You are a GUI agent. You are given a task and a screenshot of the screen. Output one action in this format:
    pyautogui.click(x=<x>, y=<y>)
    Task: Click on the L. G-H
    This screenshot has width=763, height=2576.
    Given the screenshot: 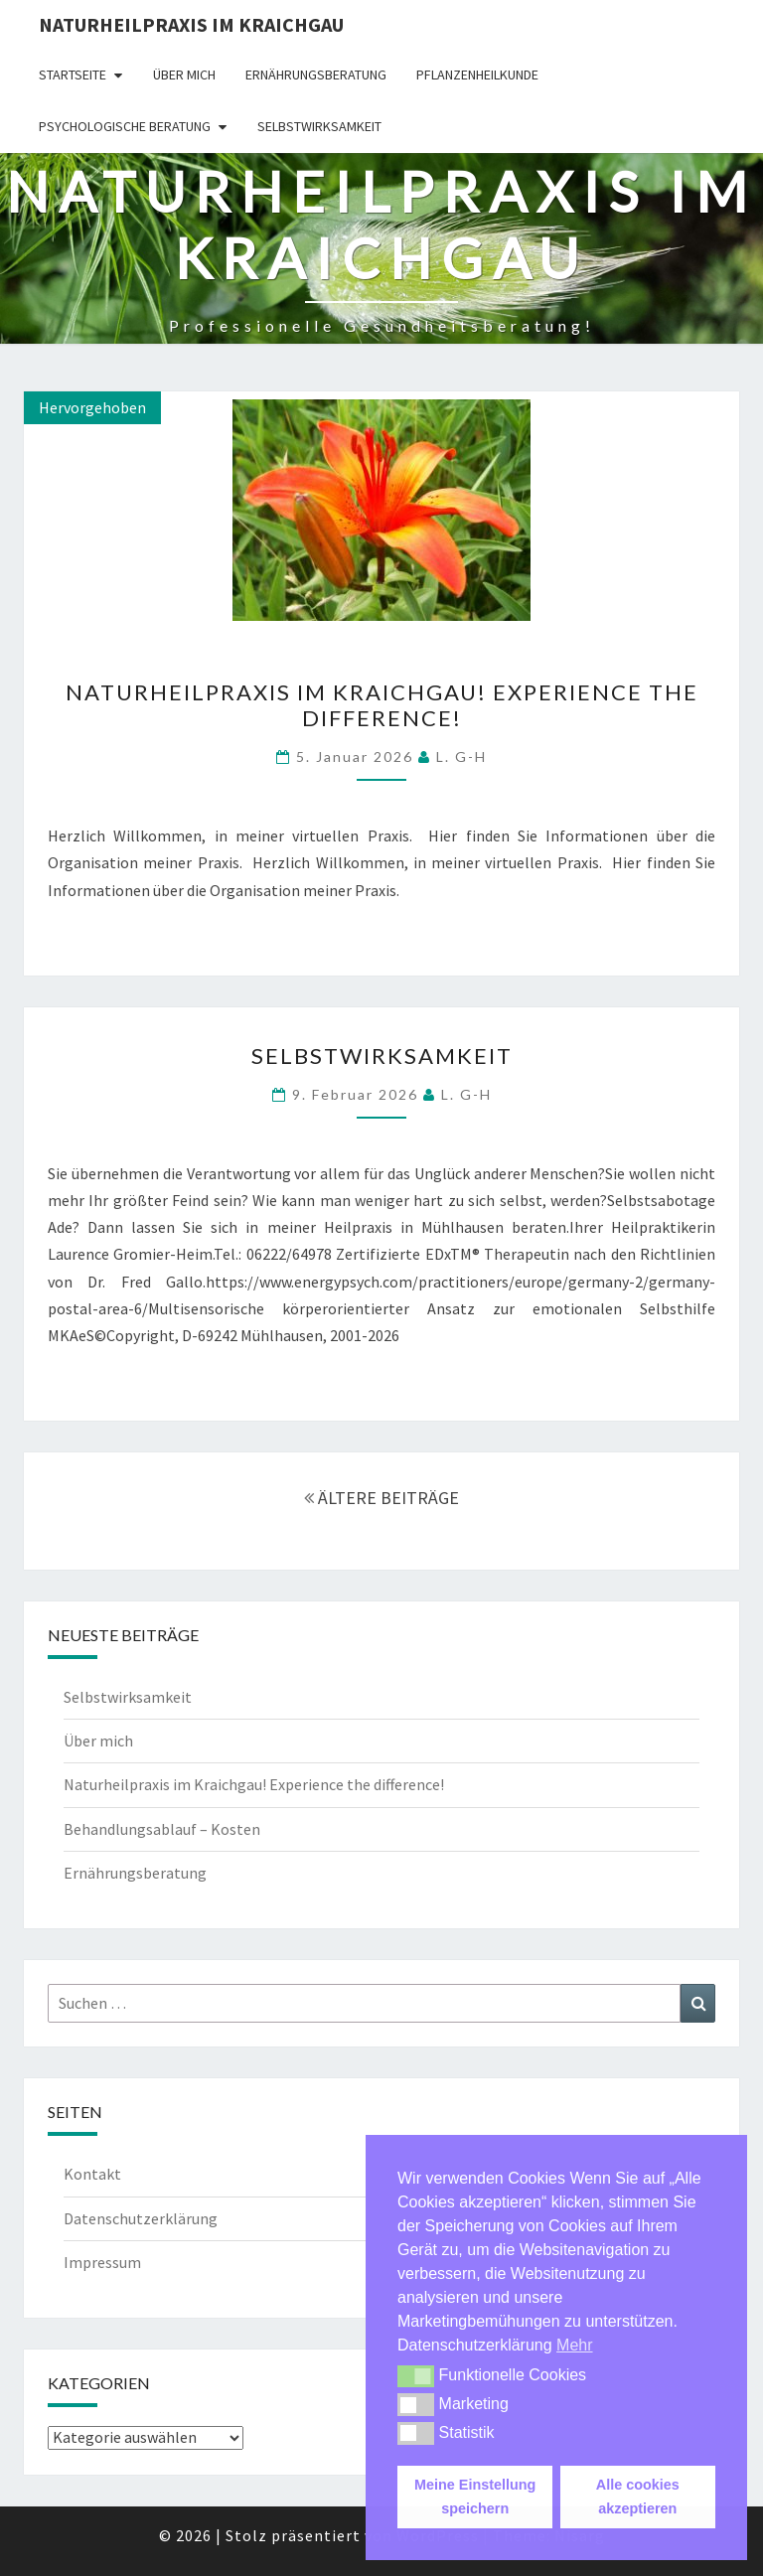 What is the action you would take?
    pyautogui.click(x=461, y=756)
    